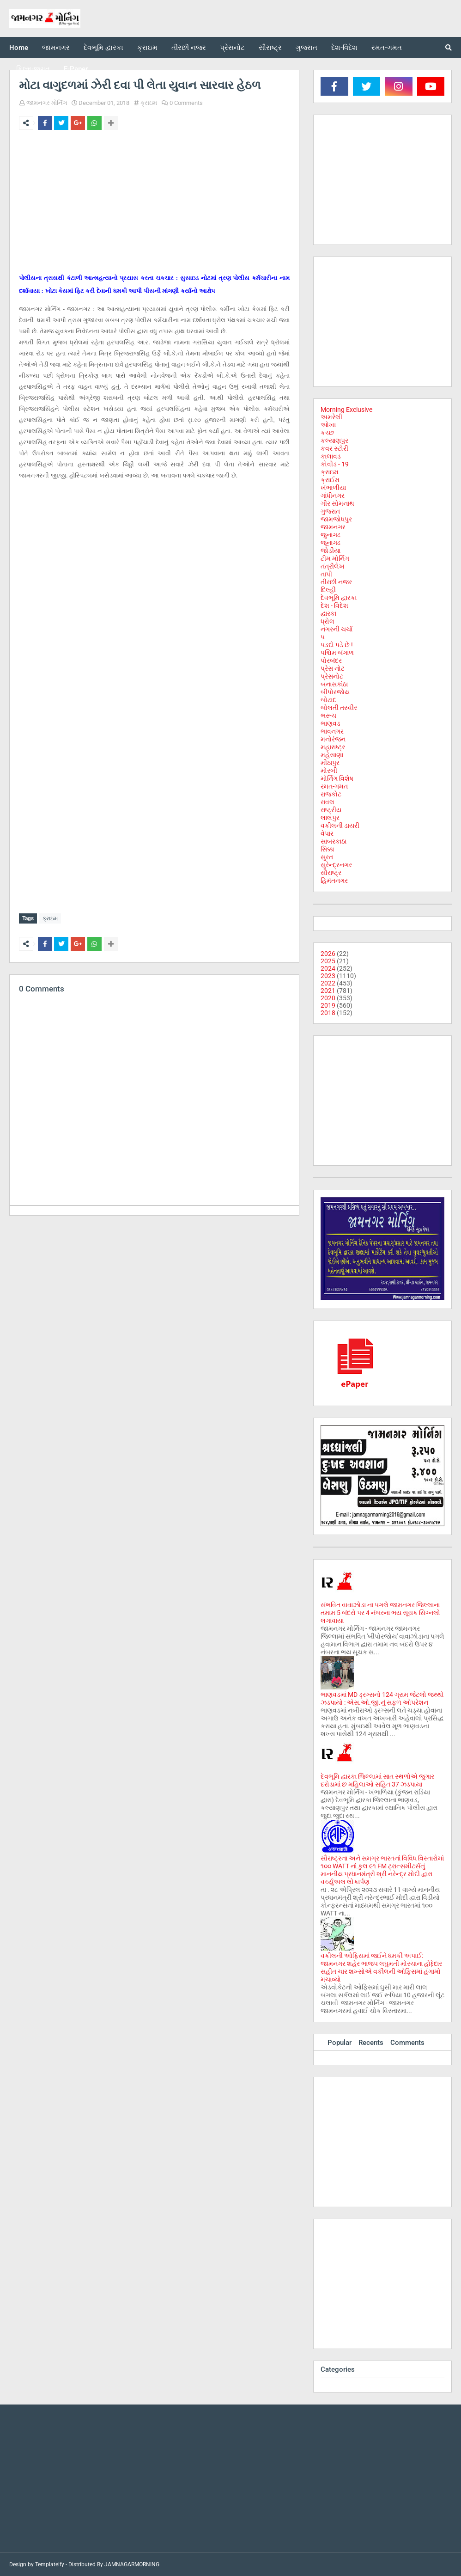 The height and width of the screenshot is (2576, 461). I want to click on હિમંતનગર, so click(334, 880).